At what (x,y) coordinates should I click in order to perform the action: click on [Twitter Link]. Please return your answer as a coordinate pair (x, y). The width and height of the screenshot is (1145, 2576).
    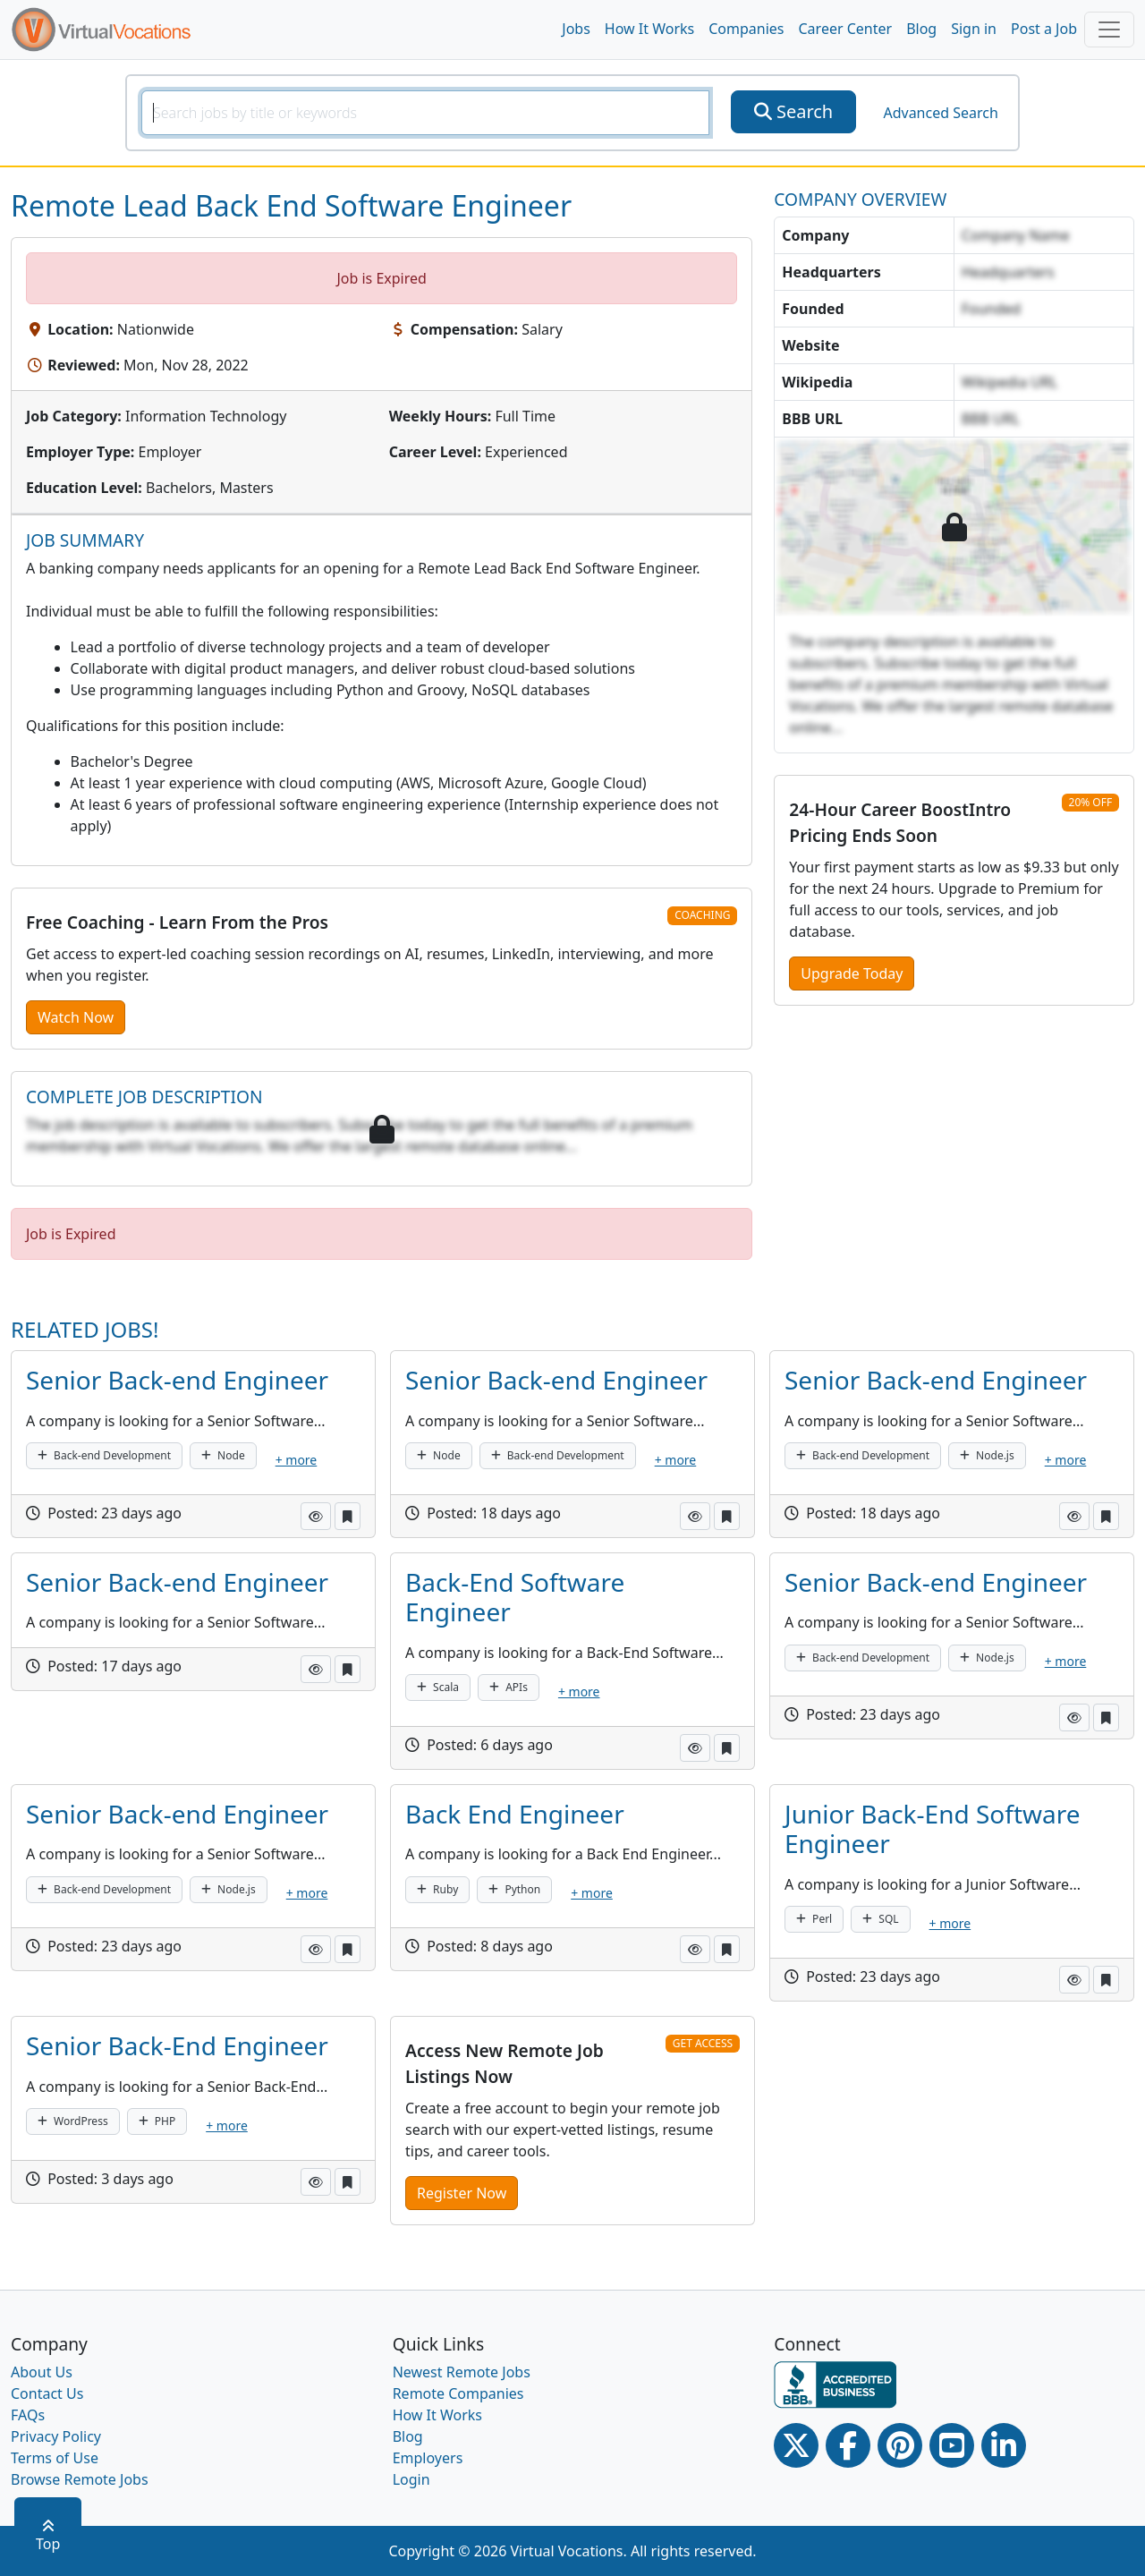
    Looking at the image, I should click on (796, 2445).